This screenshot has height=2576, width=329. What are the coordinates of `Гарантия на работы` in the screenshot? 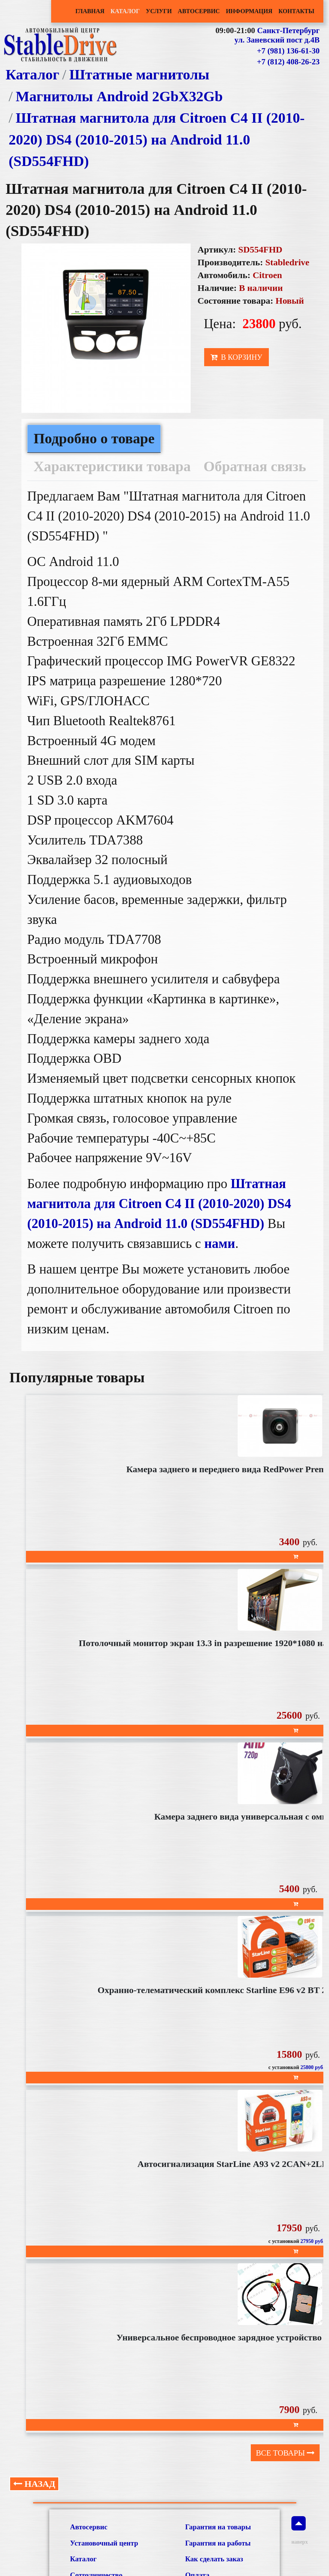 It's located at (218, 2543).